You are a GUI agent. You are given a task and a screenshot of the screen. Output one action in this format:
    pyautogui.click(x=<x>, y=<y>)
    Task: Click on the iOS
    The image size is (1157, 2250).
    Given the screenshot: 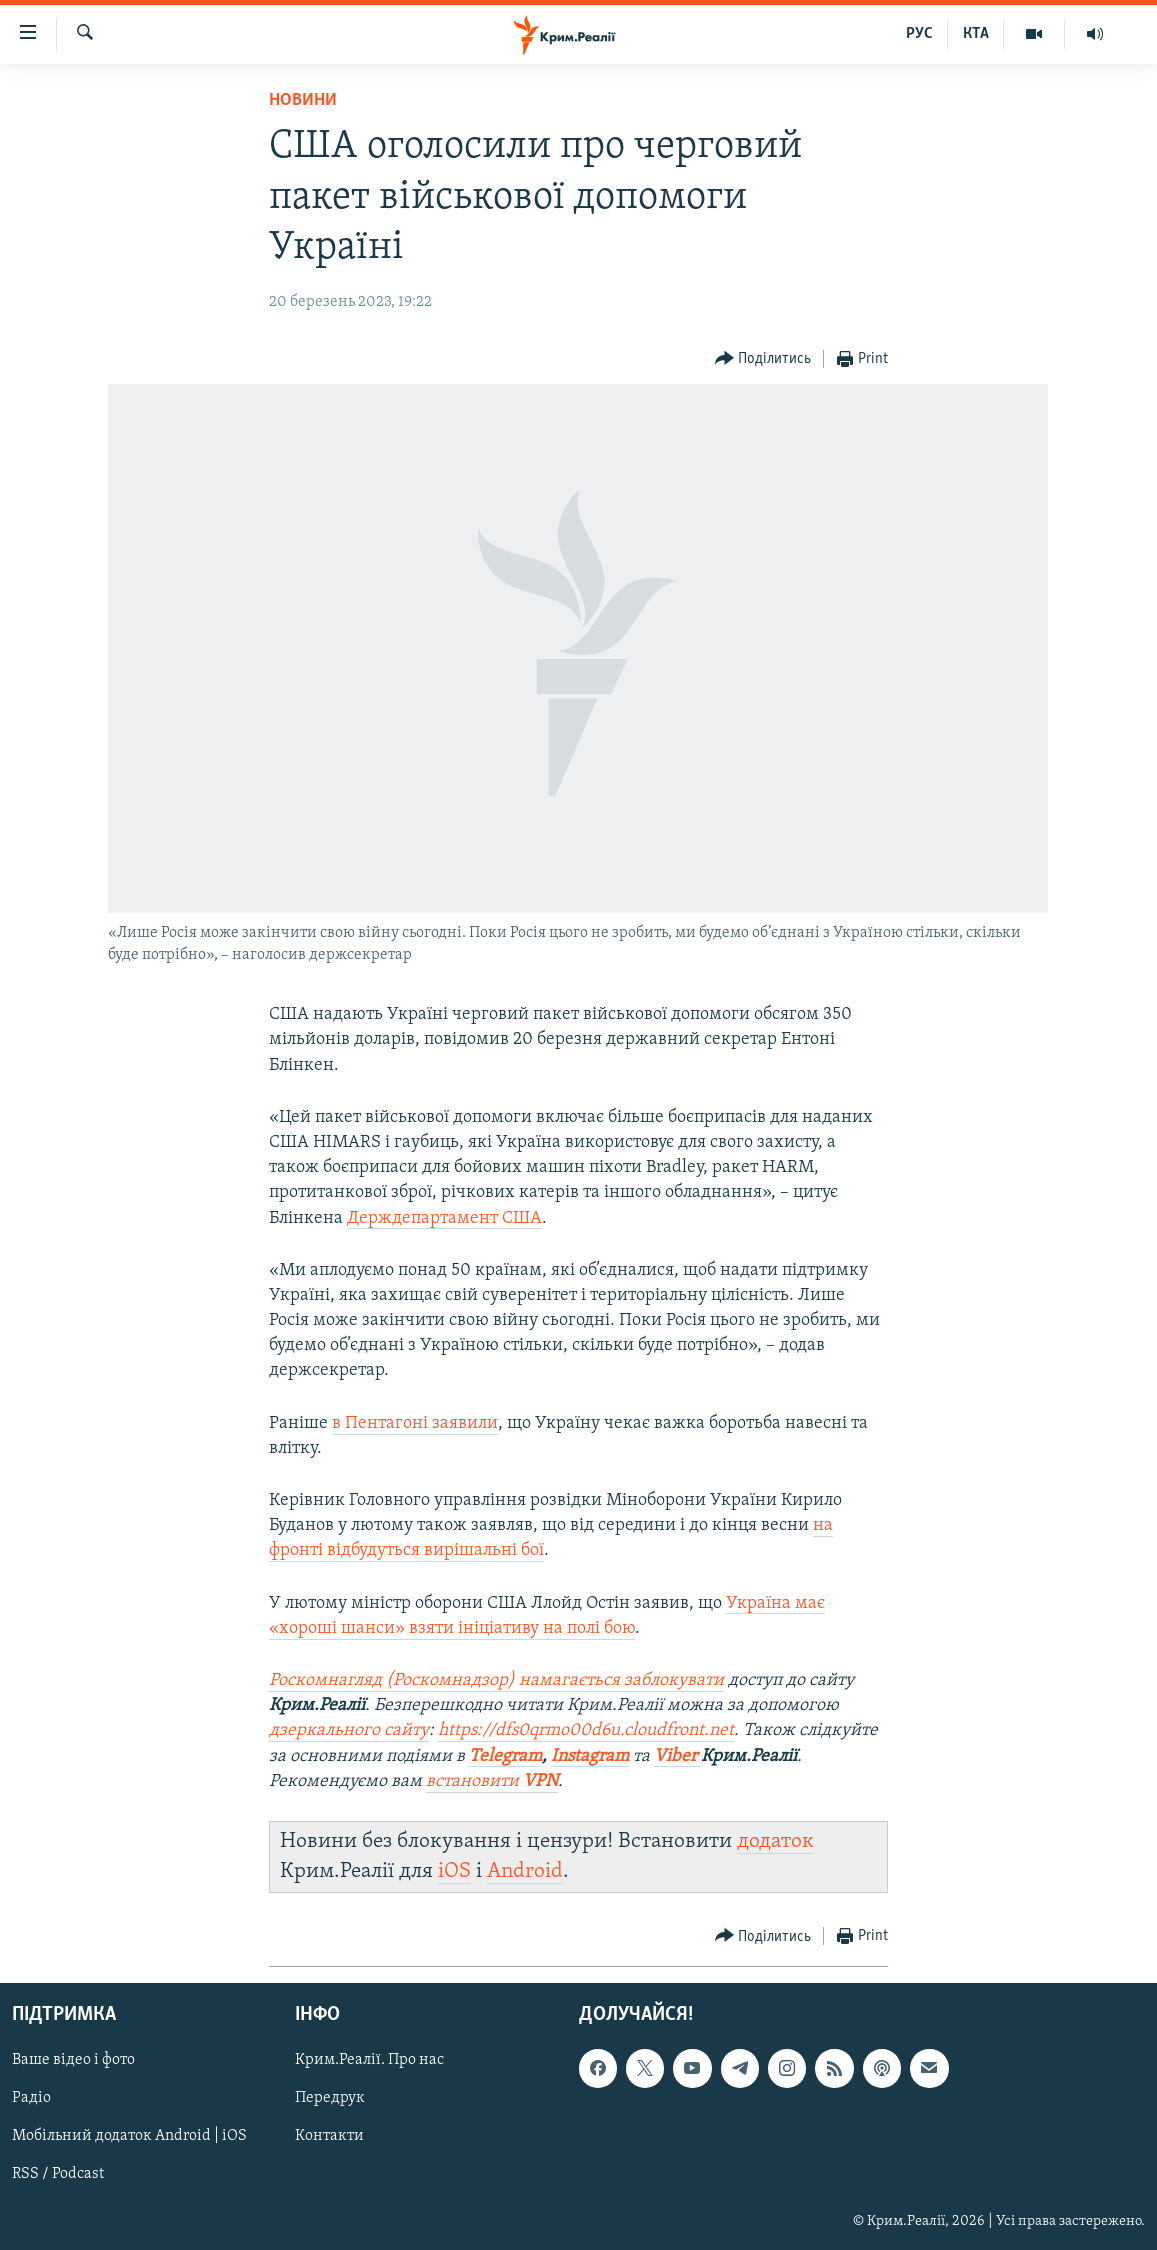 What is the action you would take?
    pyautogui.click(x=454, y=1871)
    